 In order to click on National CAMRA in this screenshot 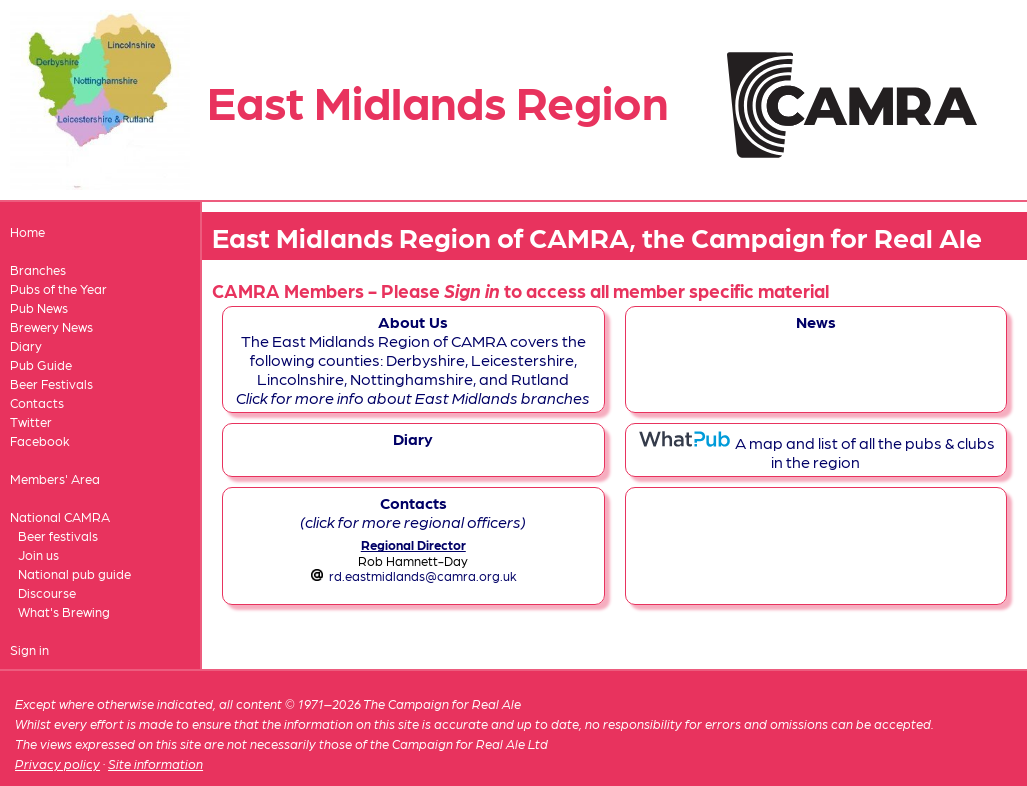, I will do `click(60, 516)`.